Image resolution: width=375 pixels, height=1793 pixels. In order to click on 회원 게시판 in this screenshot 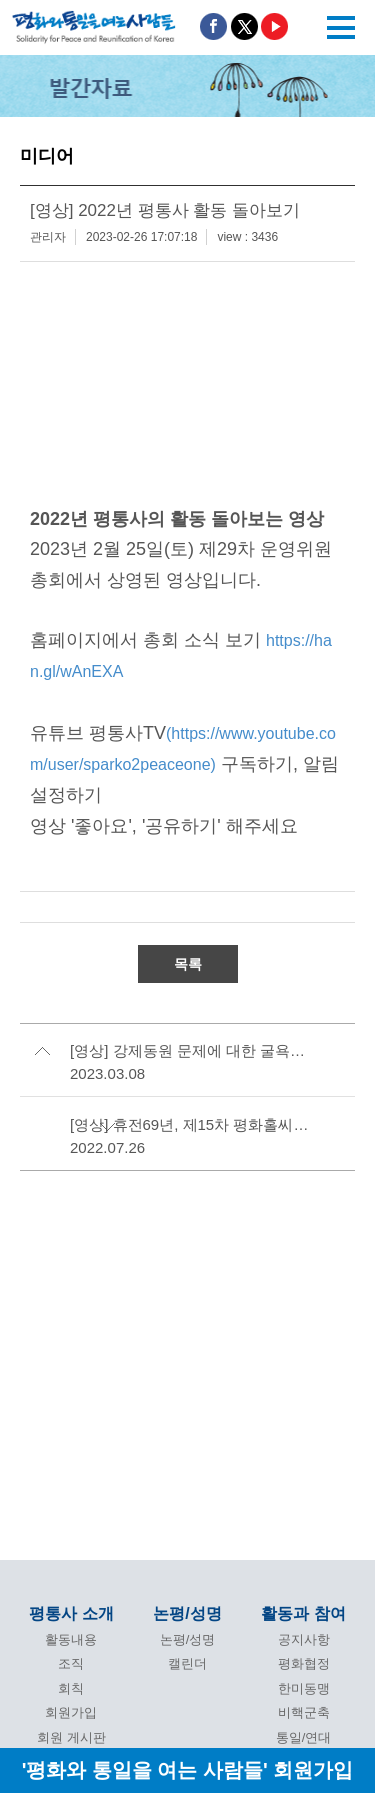, I will do `click(71, 1737)`.